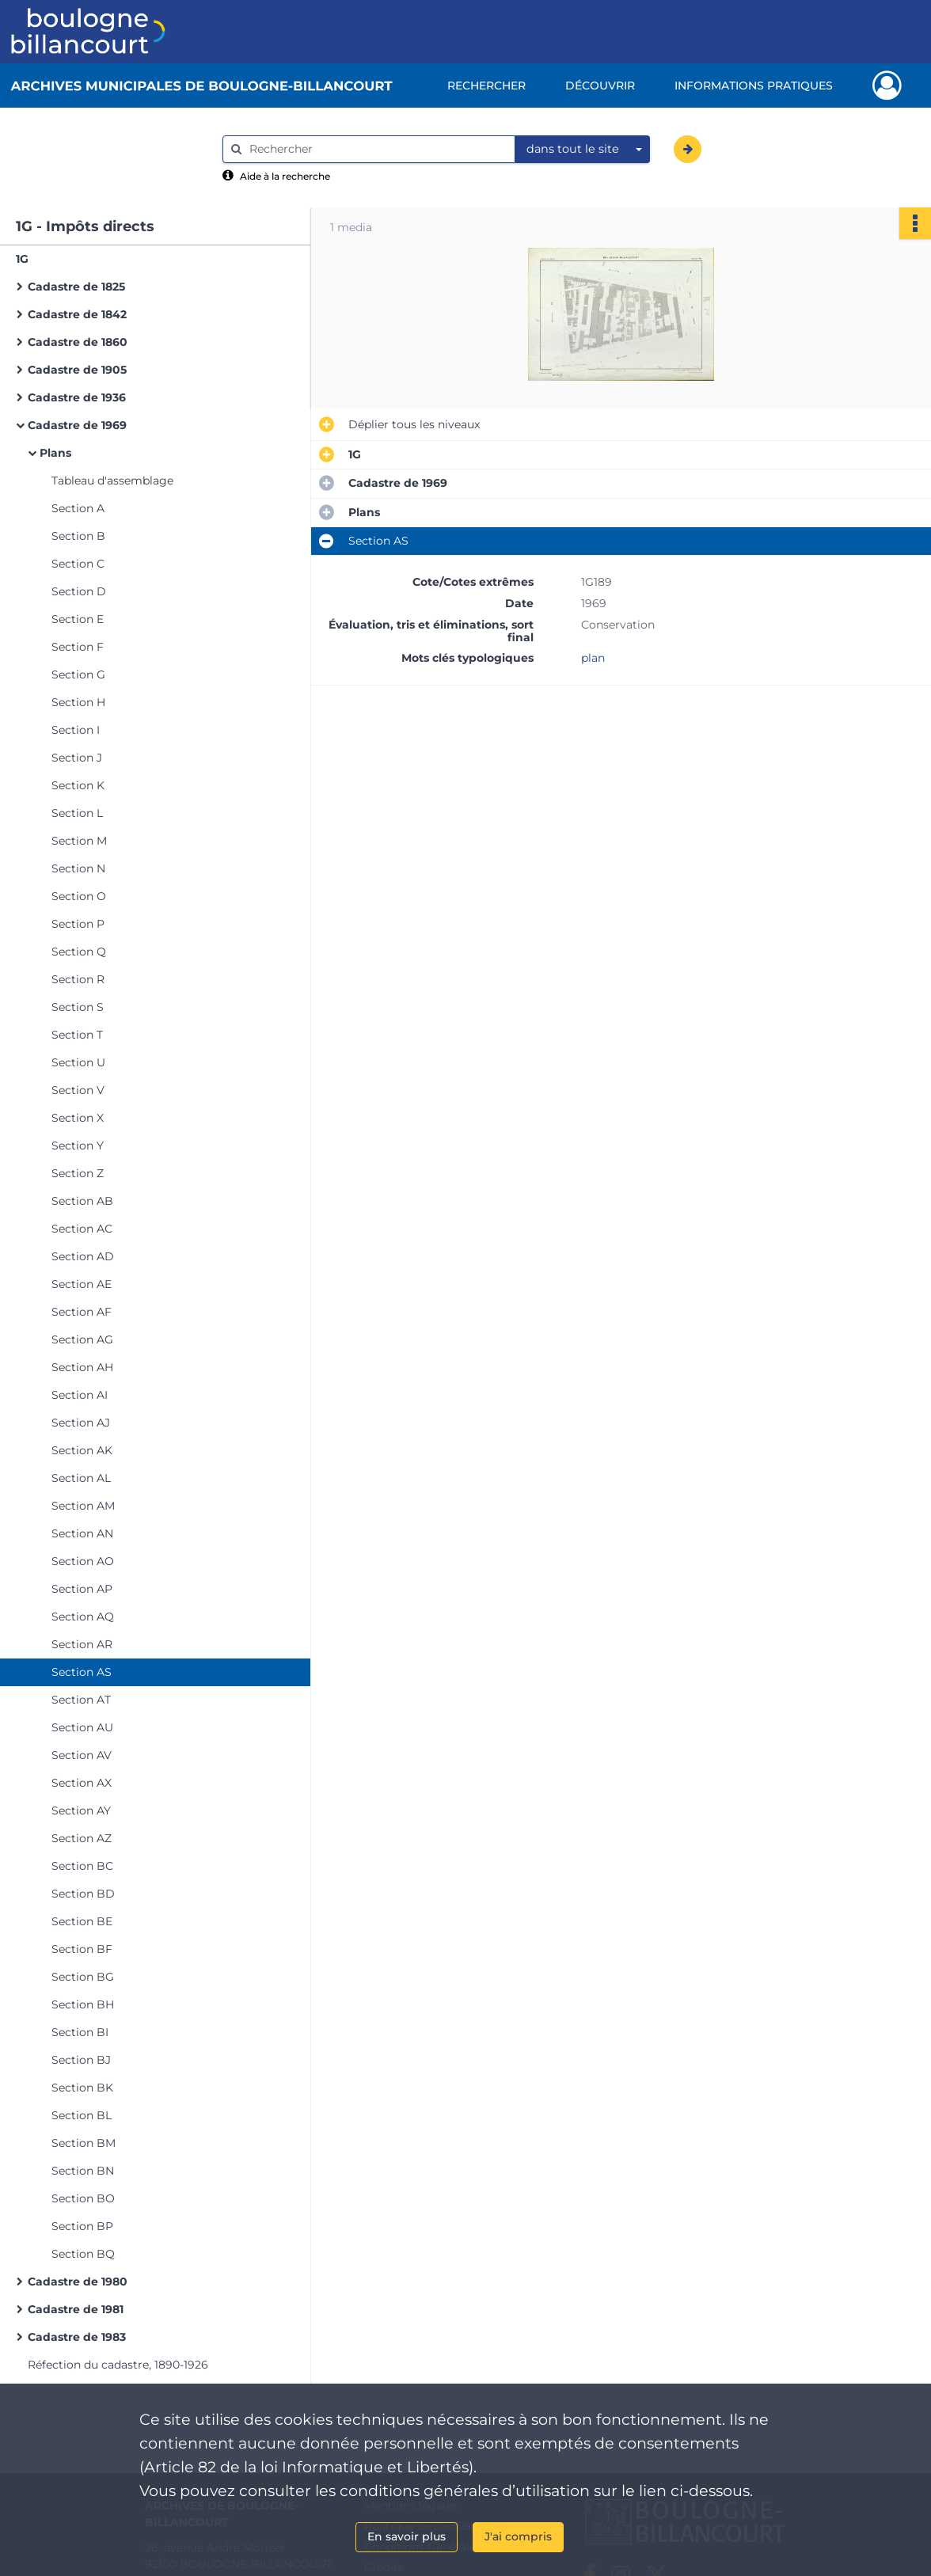 This screenshot has width=931, height=2576. What do you see at coordinates (518, 2536) in the screenshot?
I see `J'ai compris` at bounding box center [518, 2536].